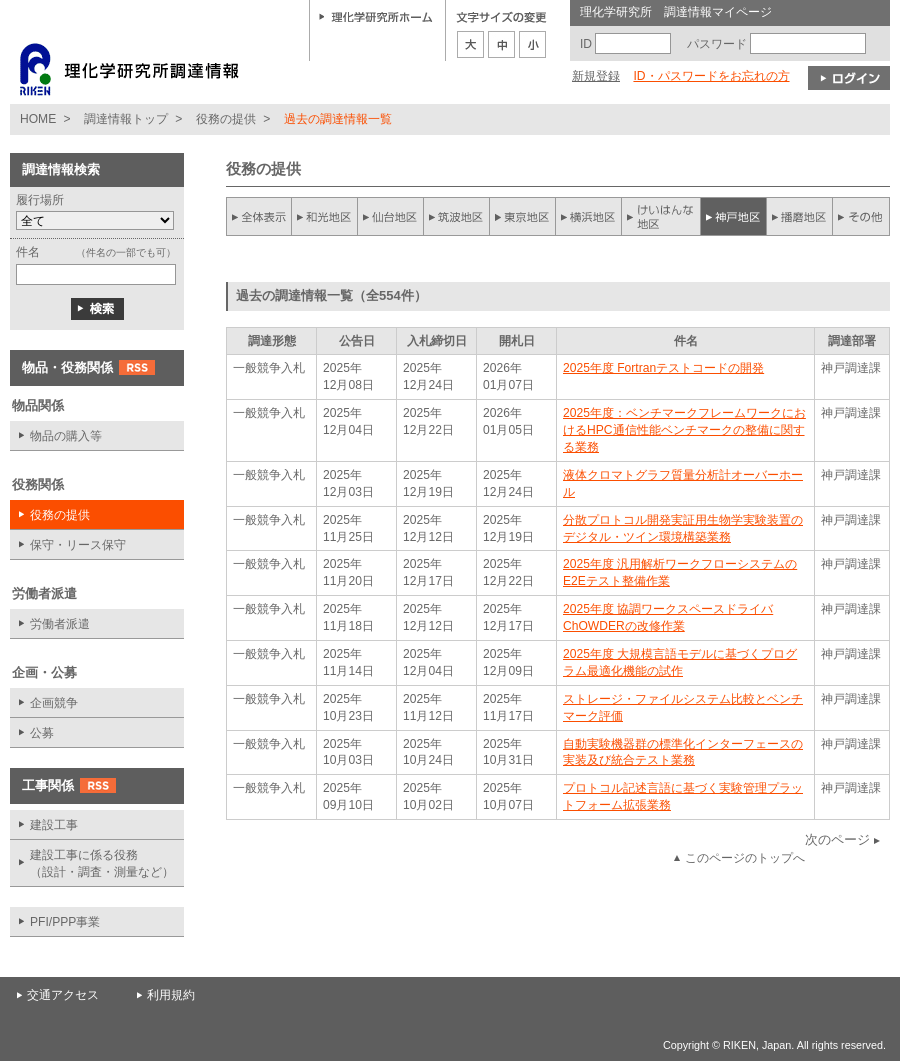 The width and height of the screenshot is (900, 1061). What do you see at coordinates (523, 216) in the screenshot?
I see `東京地区` at bounding box center [523, 216].